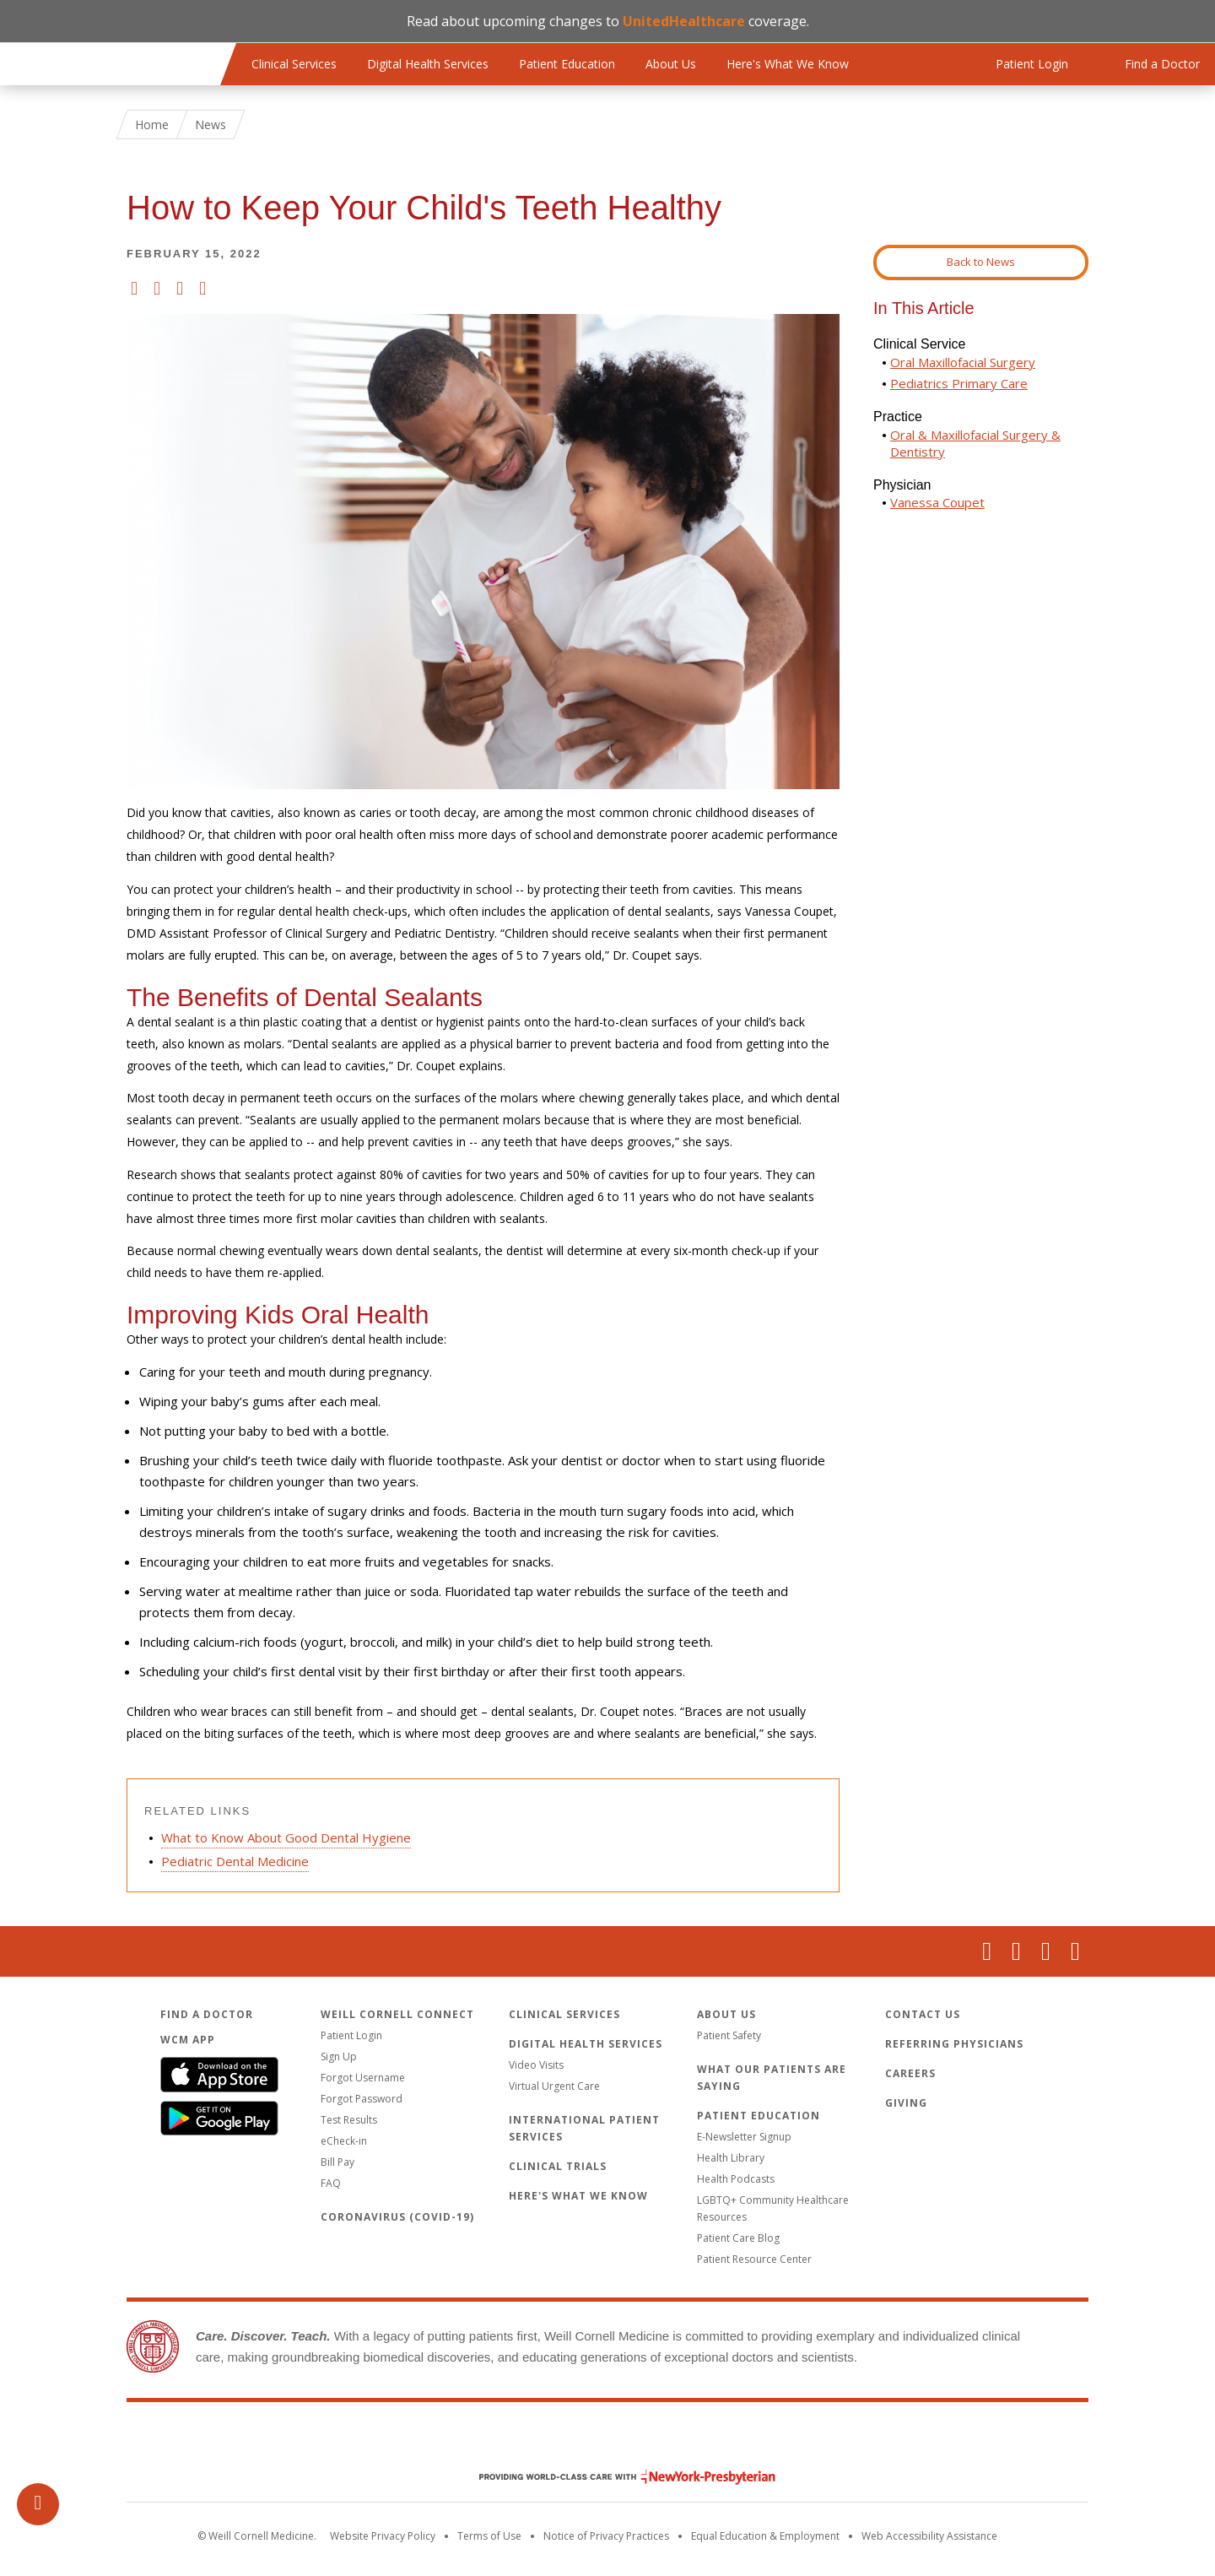 Image resolution: width=1215 pixels, height=2576 pixels. I want to click on Oral Maxillofacial Surgery, so click(962, 362).